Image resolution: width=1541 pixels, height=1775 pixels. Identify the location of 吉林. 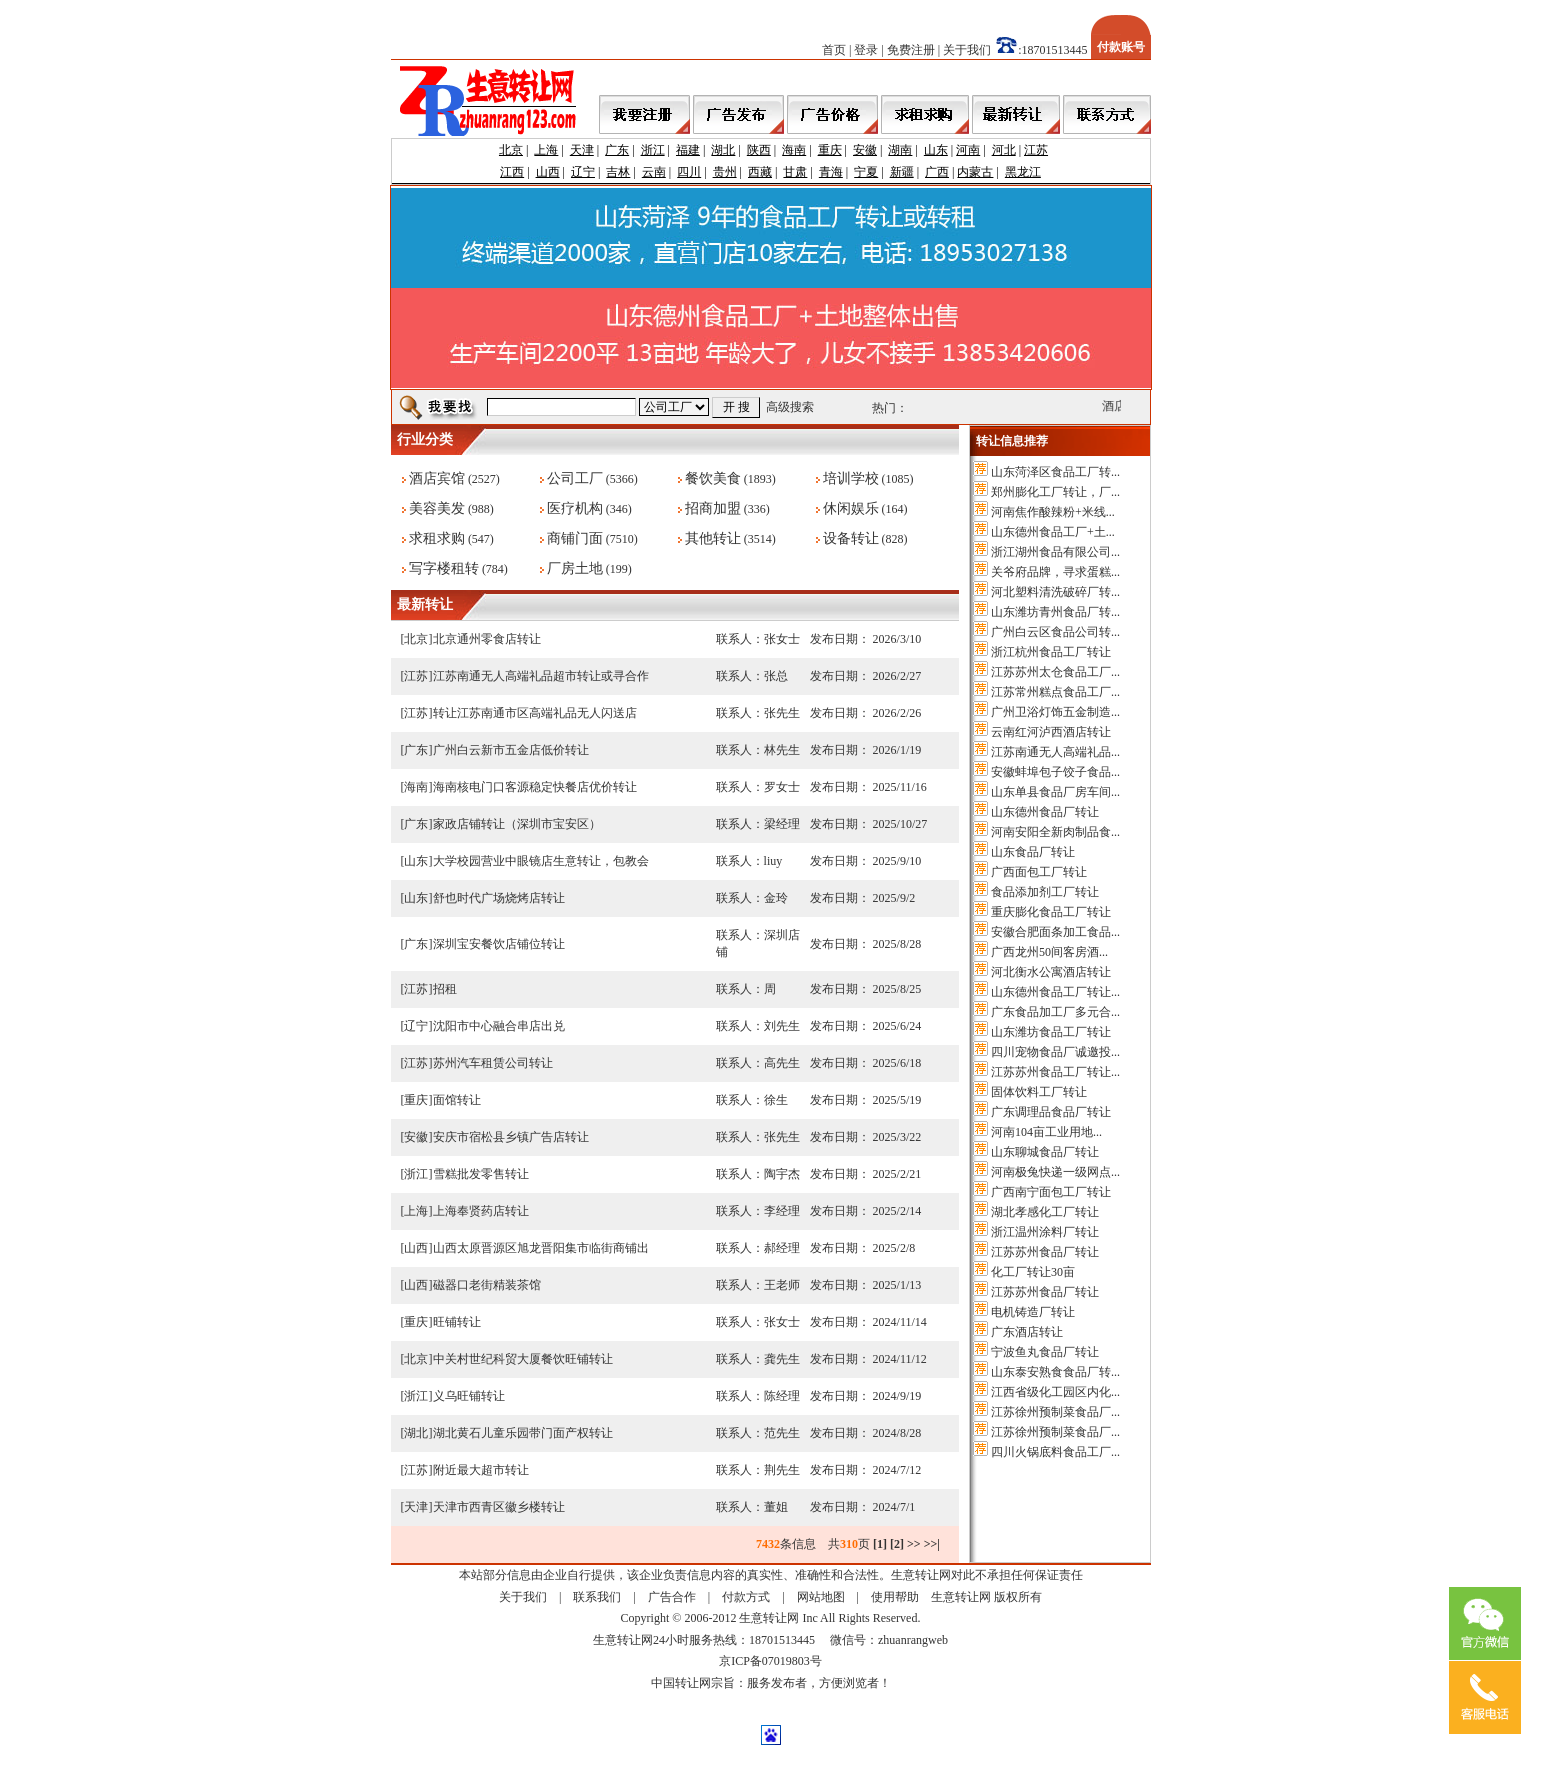
(618, 172).